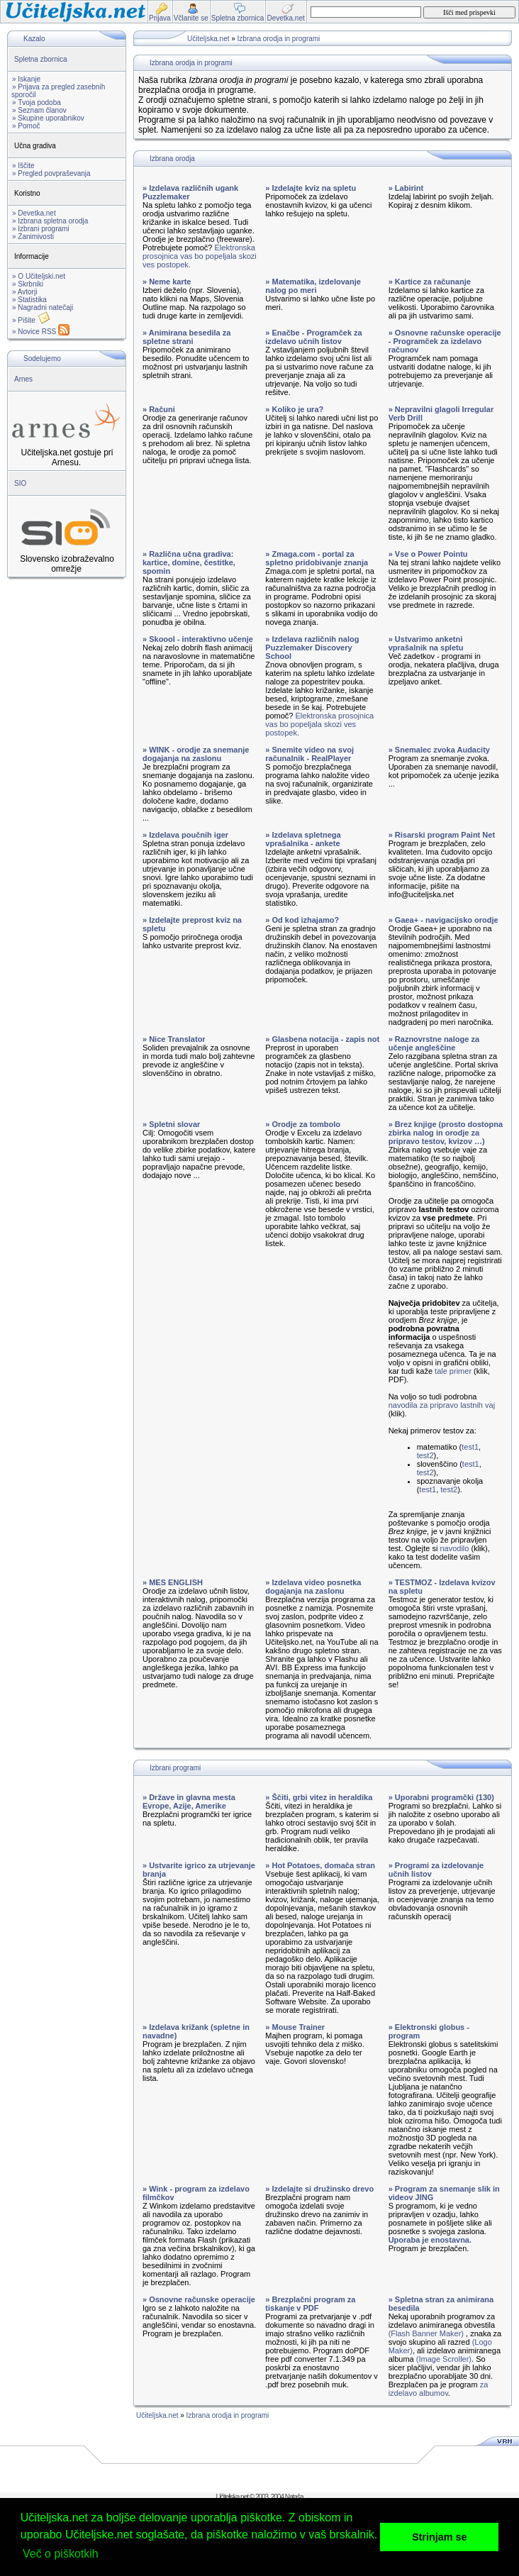  Describe the element at coordinates (24, 292) in the screenshot. I see `» Avtorji` at that location.